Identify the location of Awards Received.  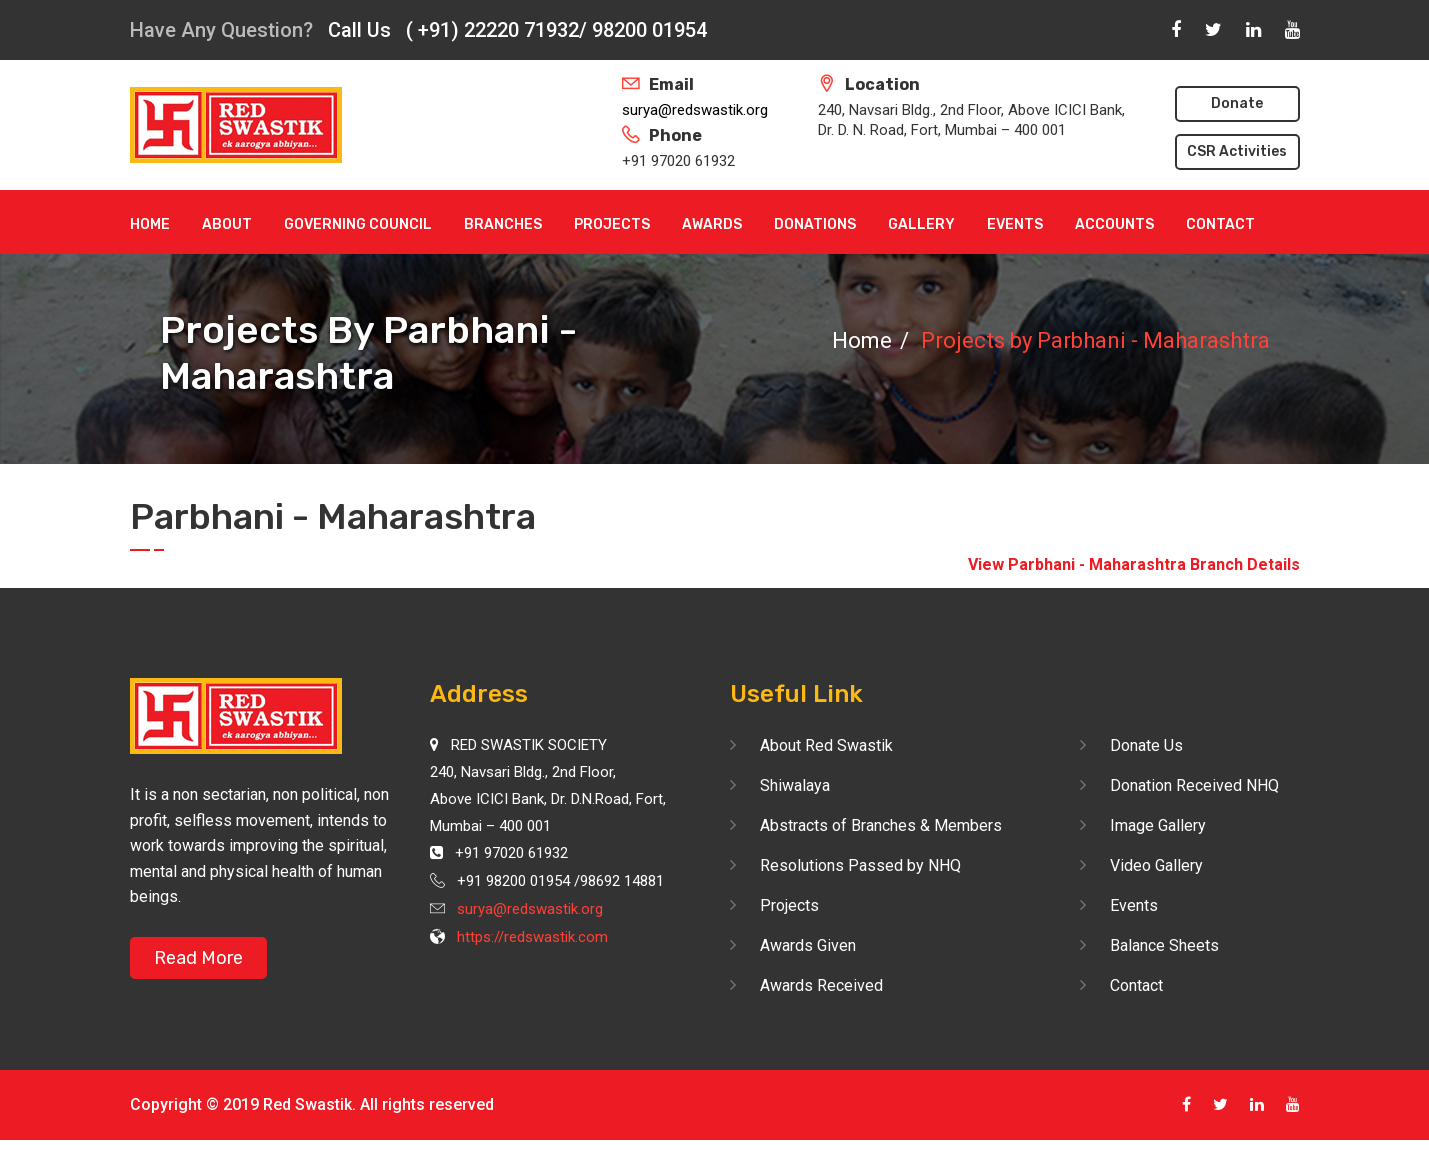
(821, 985).